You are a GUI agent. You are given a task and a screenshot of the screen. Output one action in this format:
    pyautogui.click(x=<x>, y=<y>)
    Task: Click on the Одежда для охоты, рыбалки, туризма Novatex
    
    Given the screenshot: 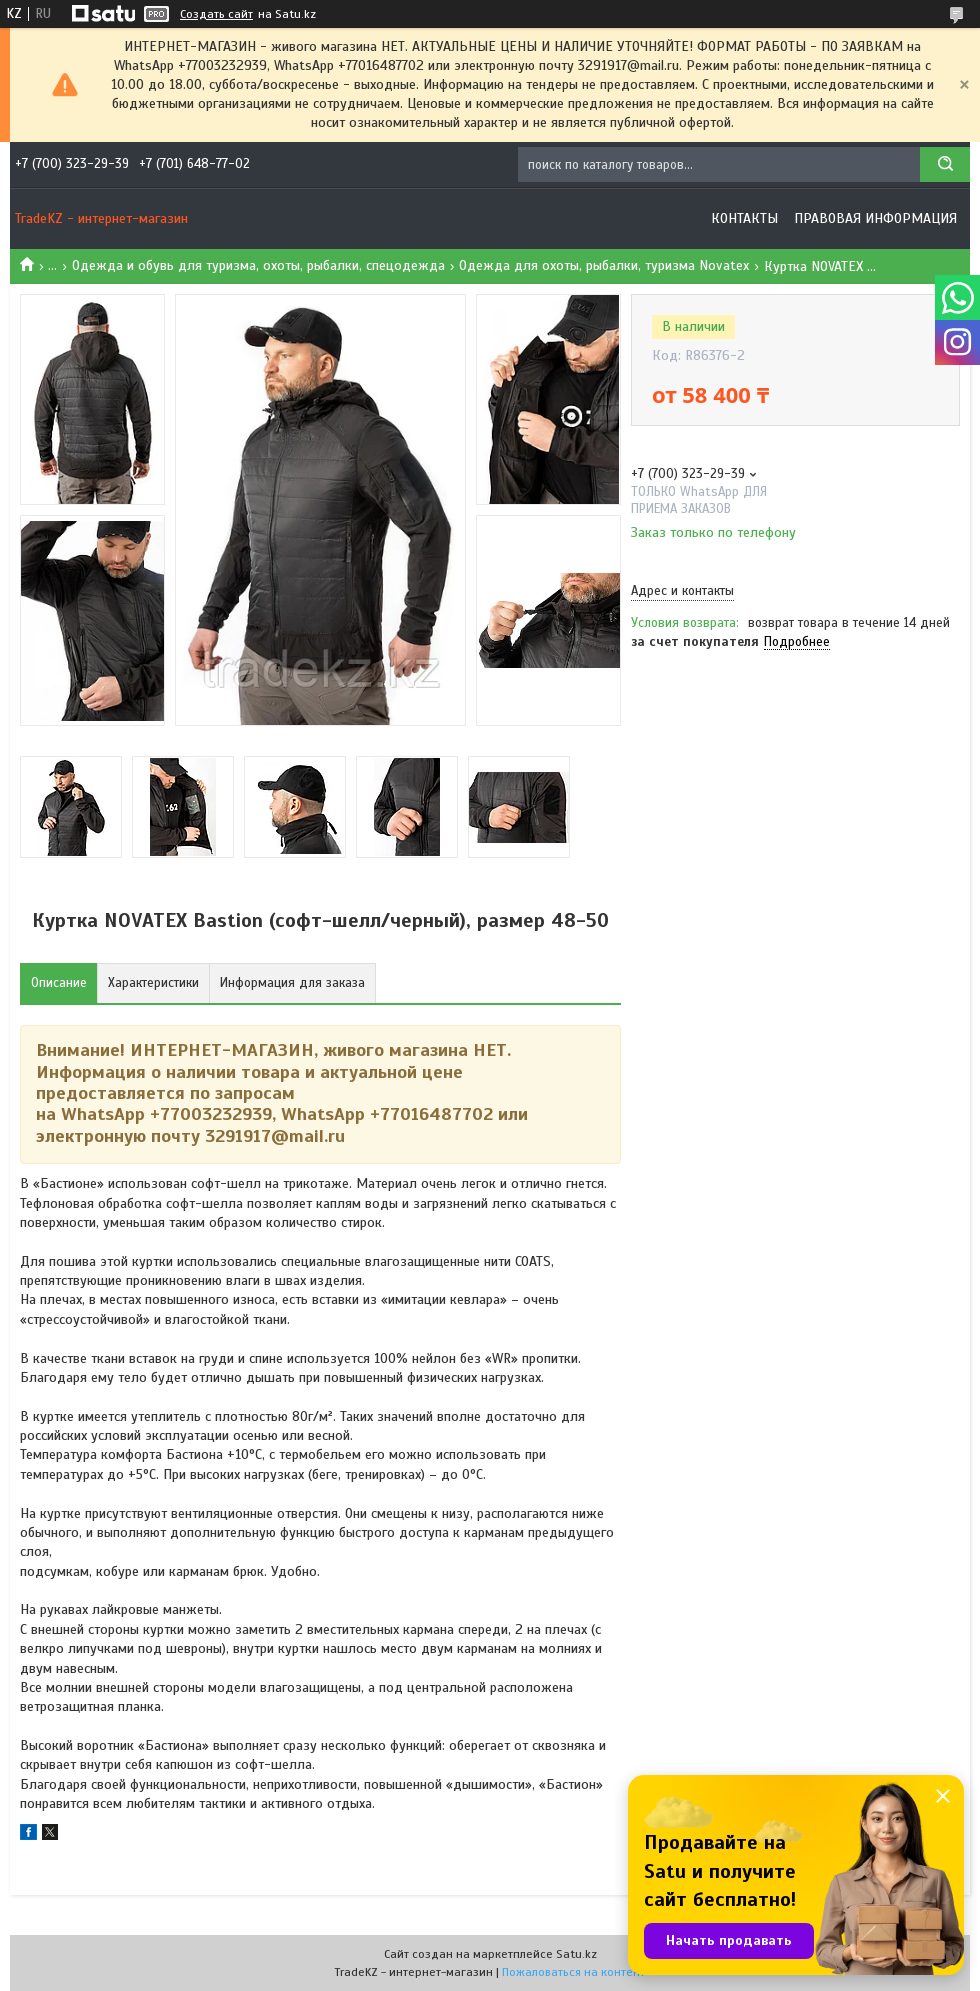 What is the action you would take?
    pyautogui.click(x=604, y=265)
    